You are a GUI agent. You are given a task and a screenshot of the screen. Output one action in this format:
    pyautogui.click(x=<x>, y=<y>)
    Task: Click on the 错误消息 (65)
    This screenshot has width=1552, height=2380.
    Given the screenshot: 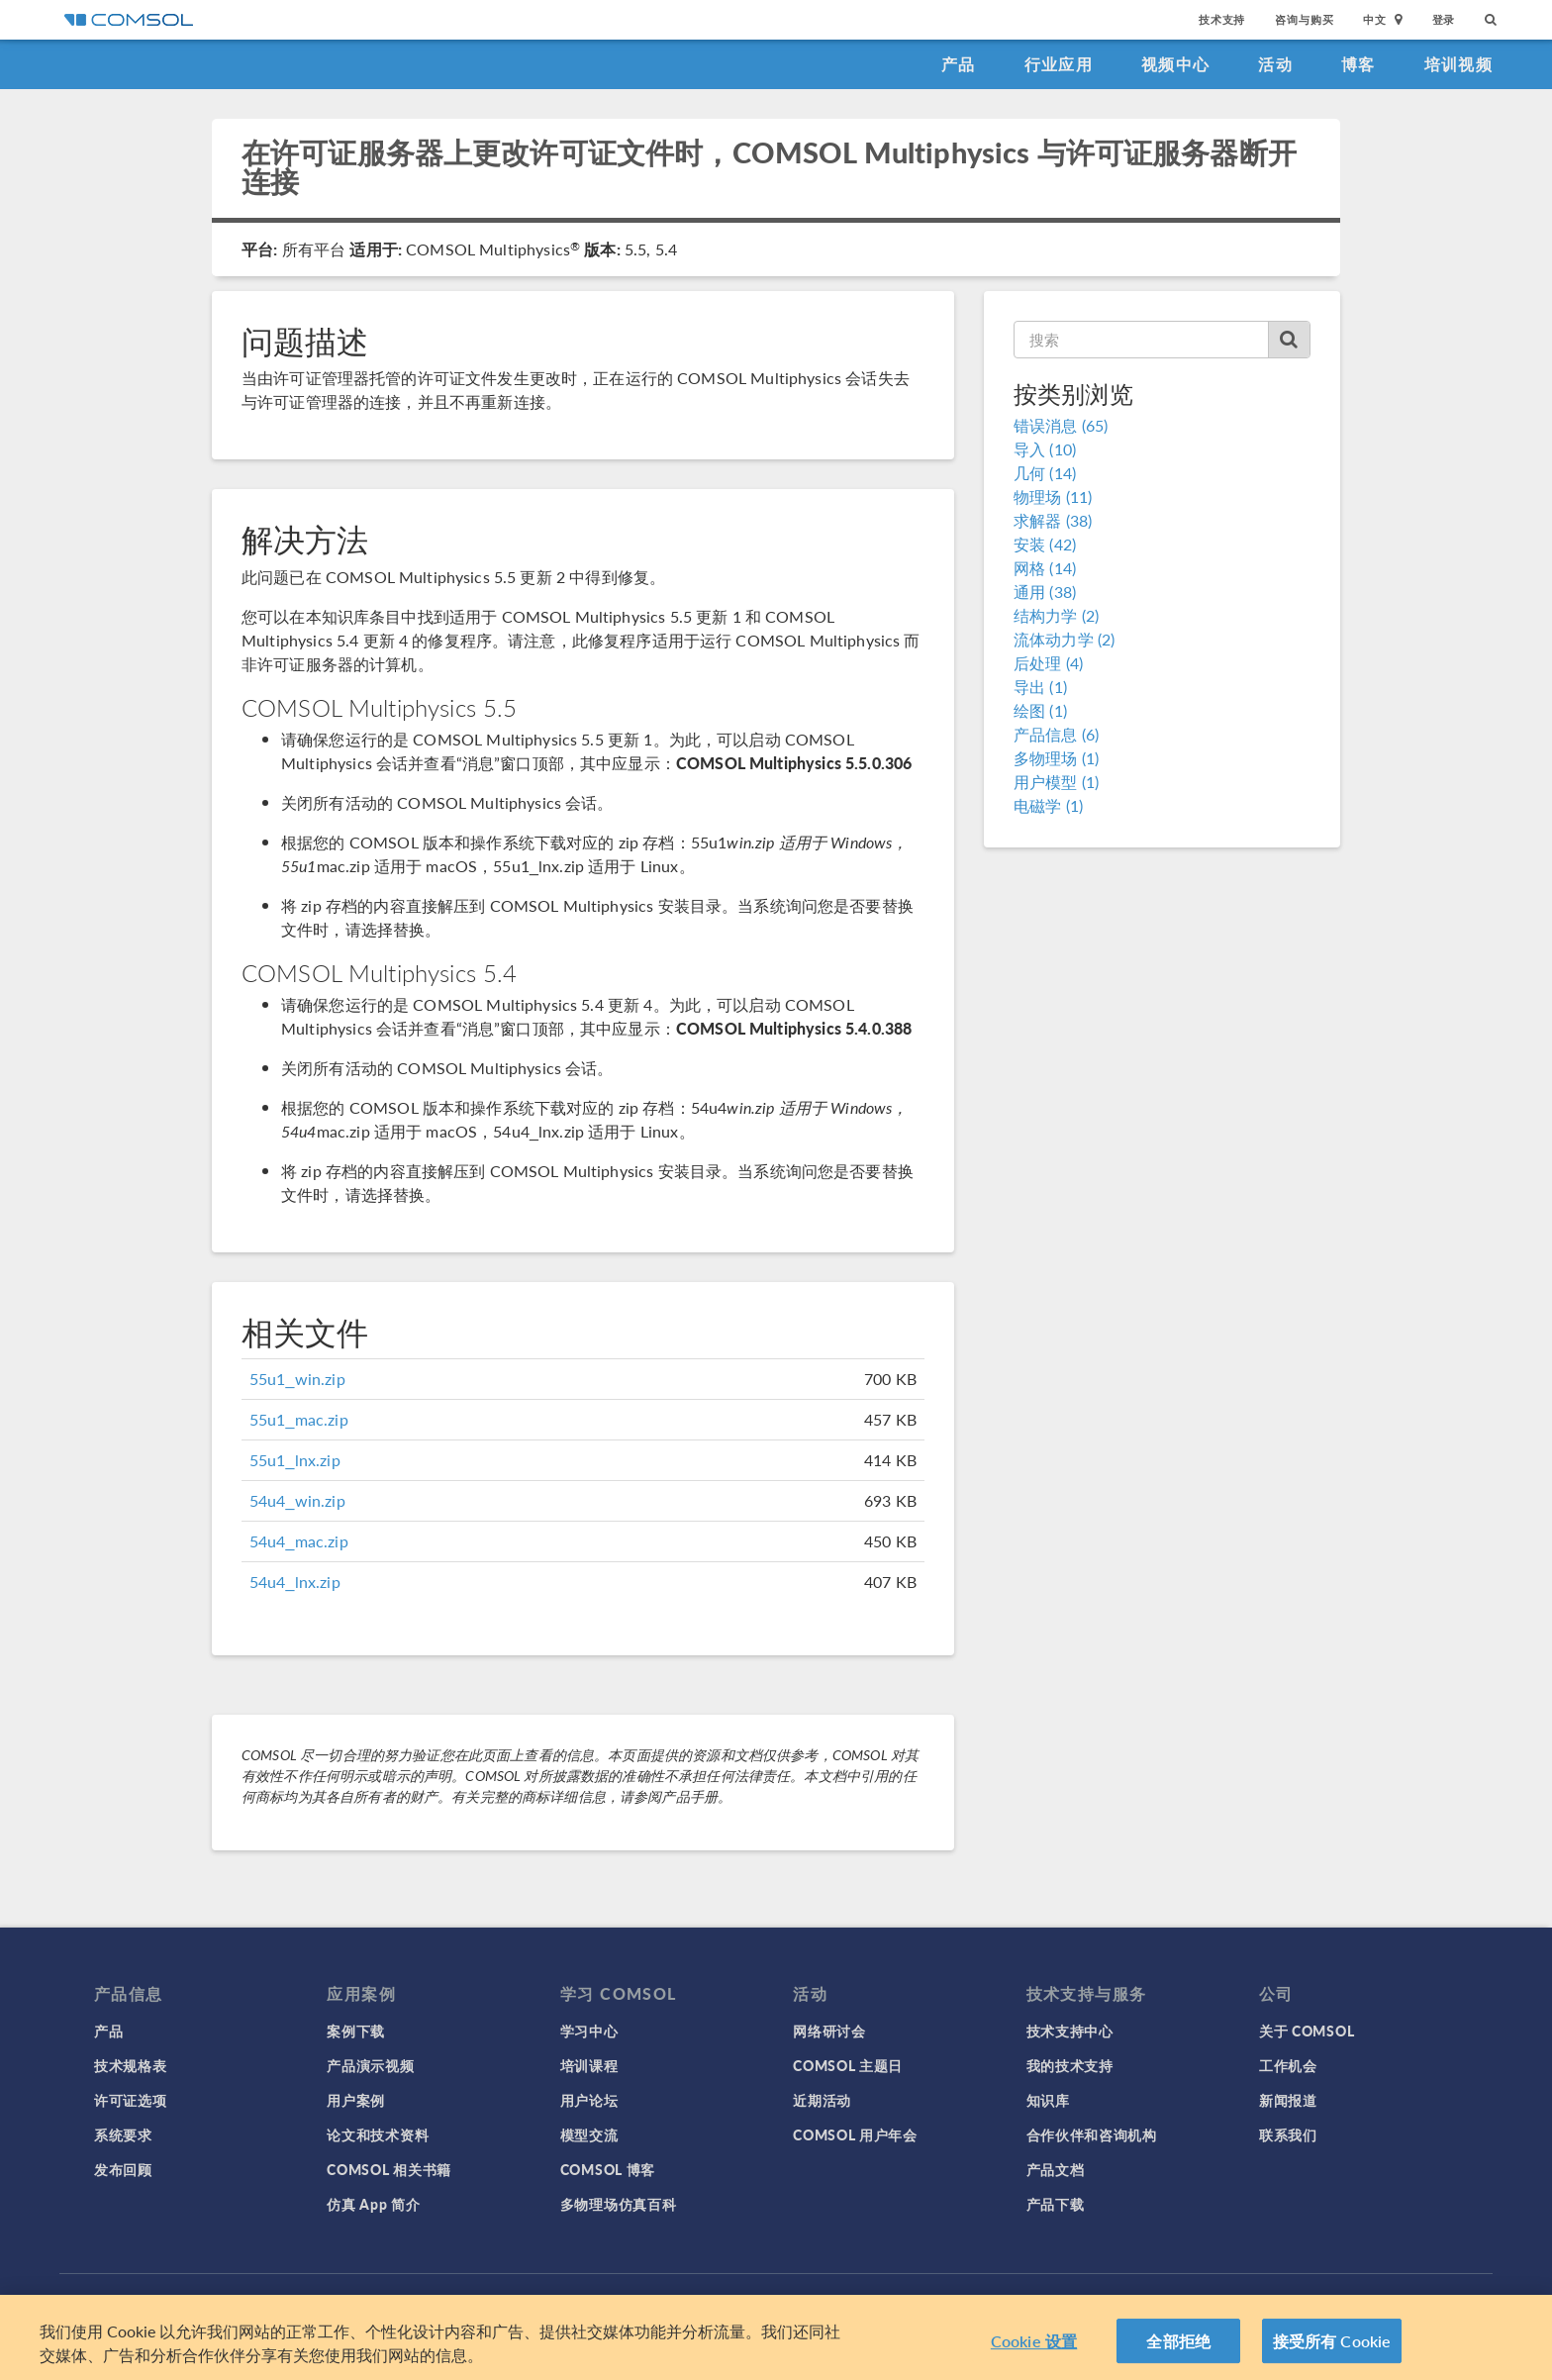 What is the action you would take?
    pyautogui.click(x=1061, y=425)
    